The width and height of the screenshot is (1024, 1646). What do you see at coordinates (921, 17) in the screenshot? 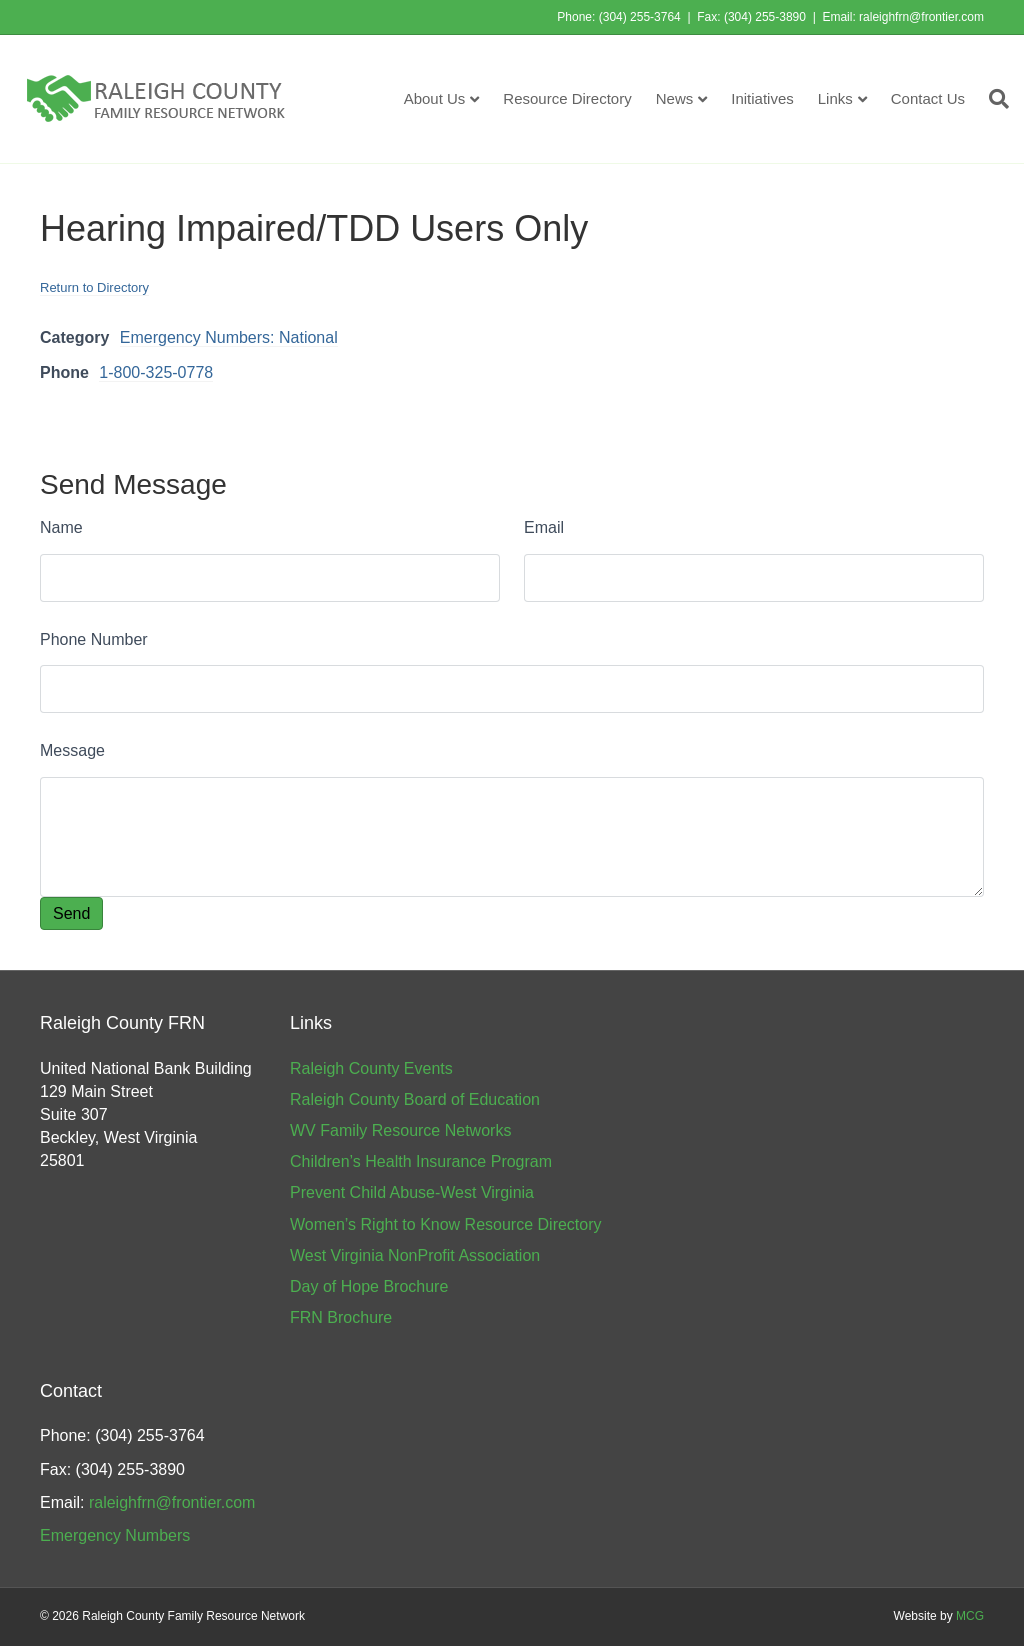
I see `raleighfrn@frontier.com` at bounding box center [921, 17].